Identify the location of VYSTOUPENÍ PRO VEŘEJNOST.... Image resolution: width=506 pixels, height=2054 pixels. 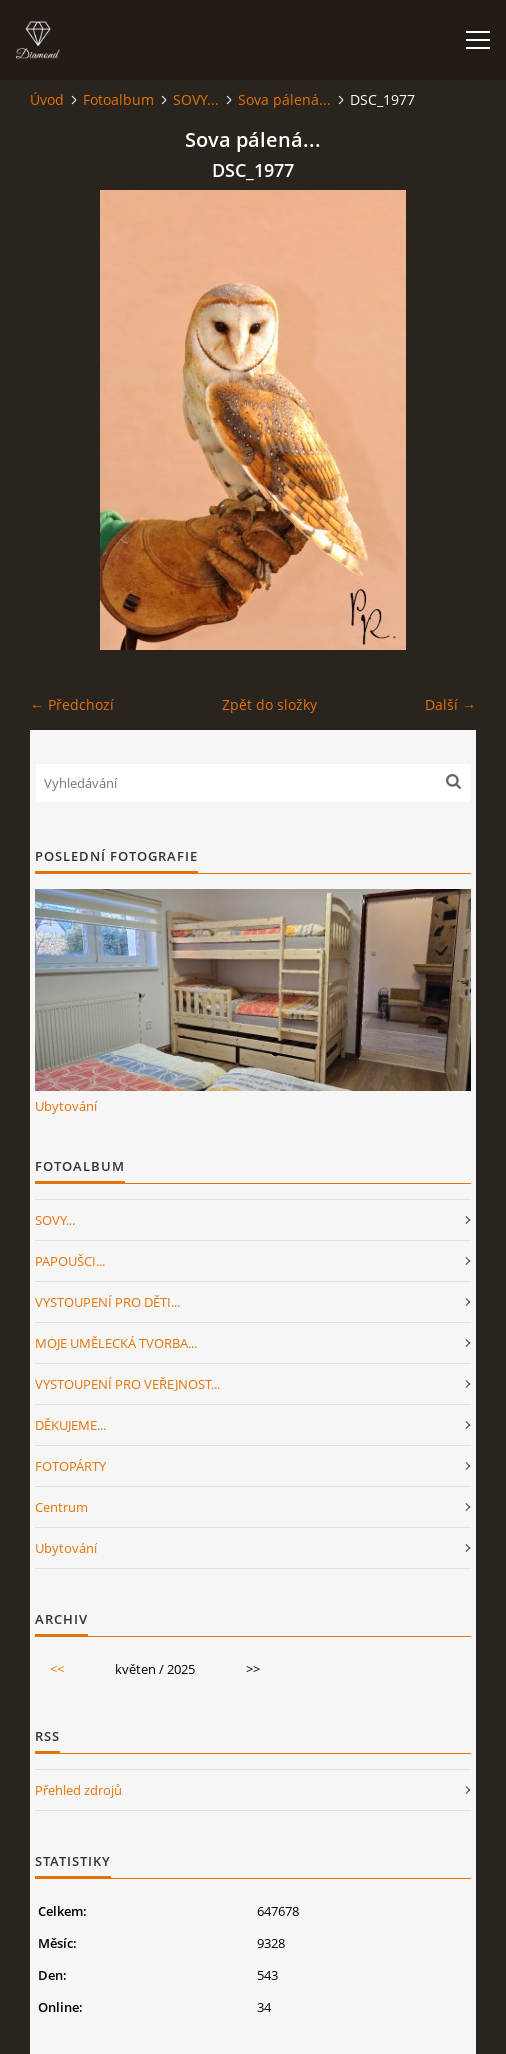
(127, 1384).